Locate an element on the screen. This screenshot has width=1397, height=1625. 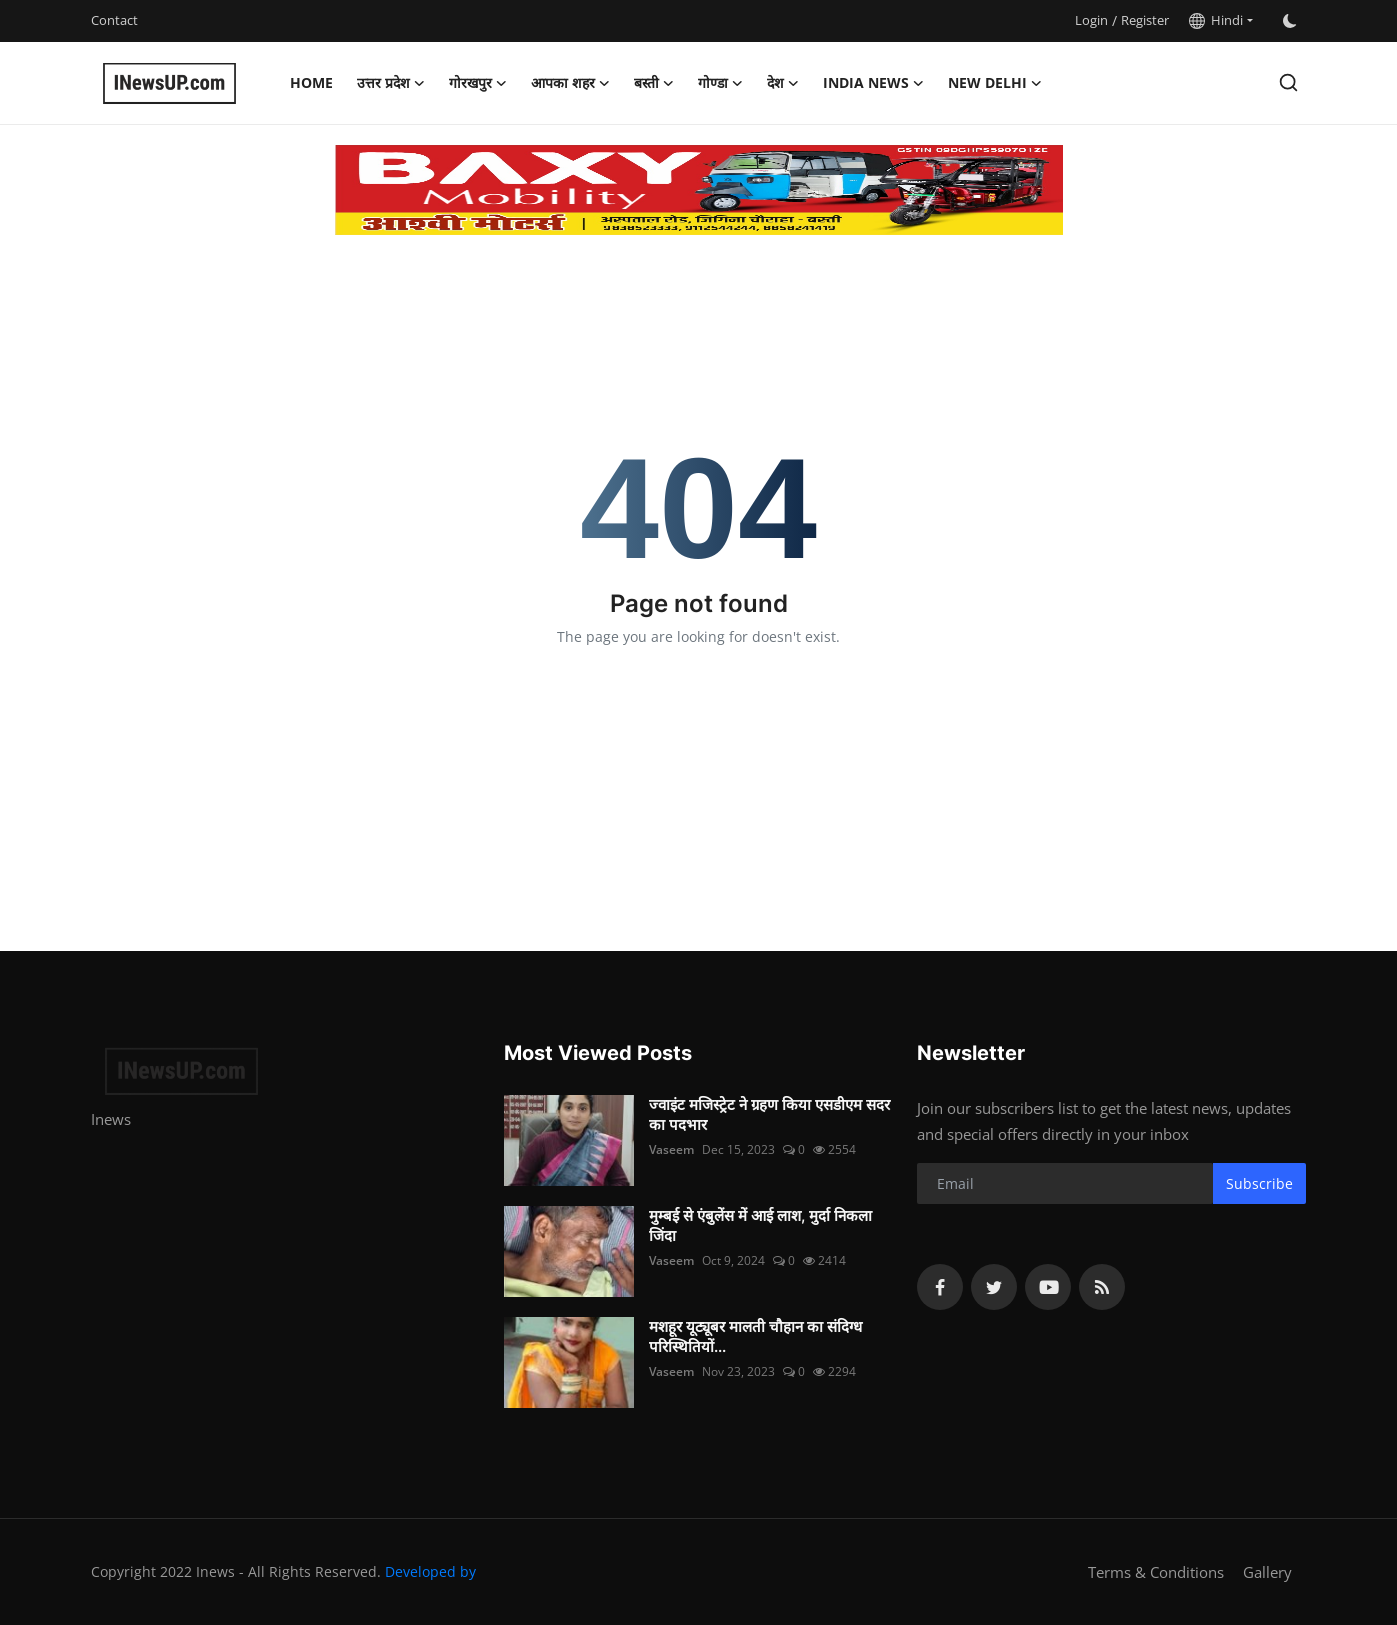
आपका शहर [button] is located at coordinates (570, 83).